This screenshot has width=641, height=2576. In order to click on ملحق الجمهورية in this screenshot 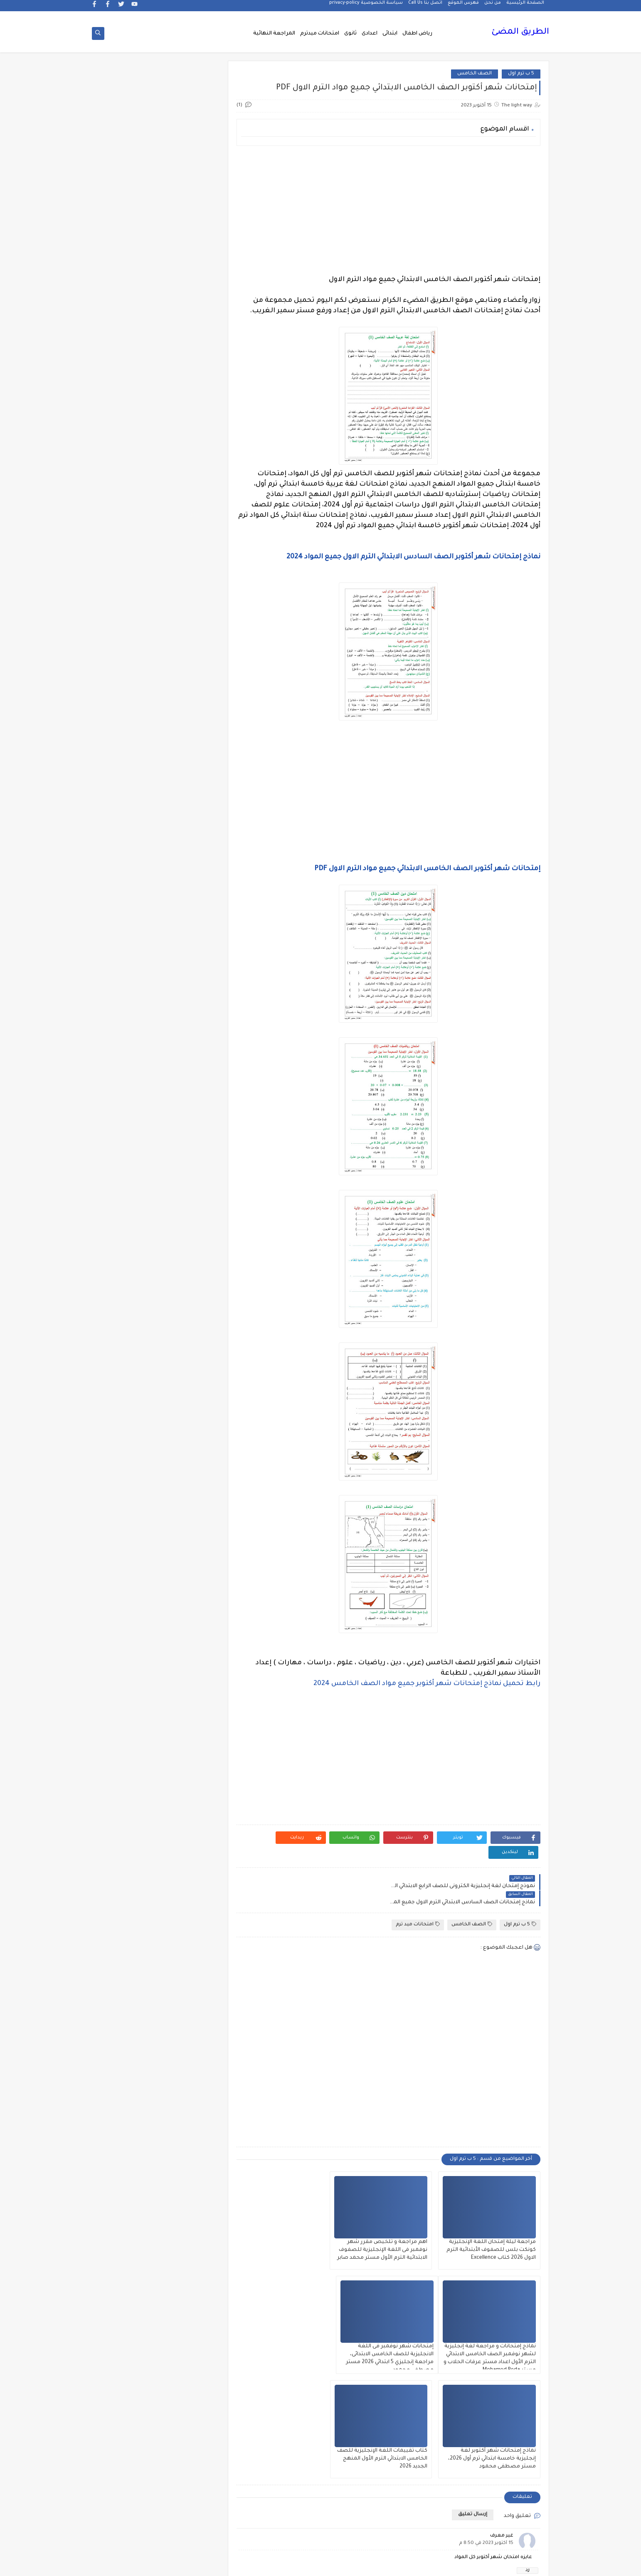, I will do `click(128, 2061)`.